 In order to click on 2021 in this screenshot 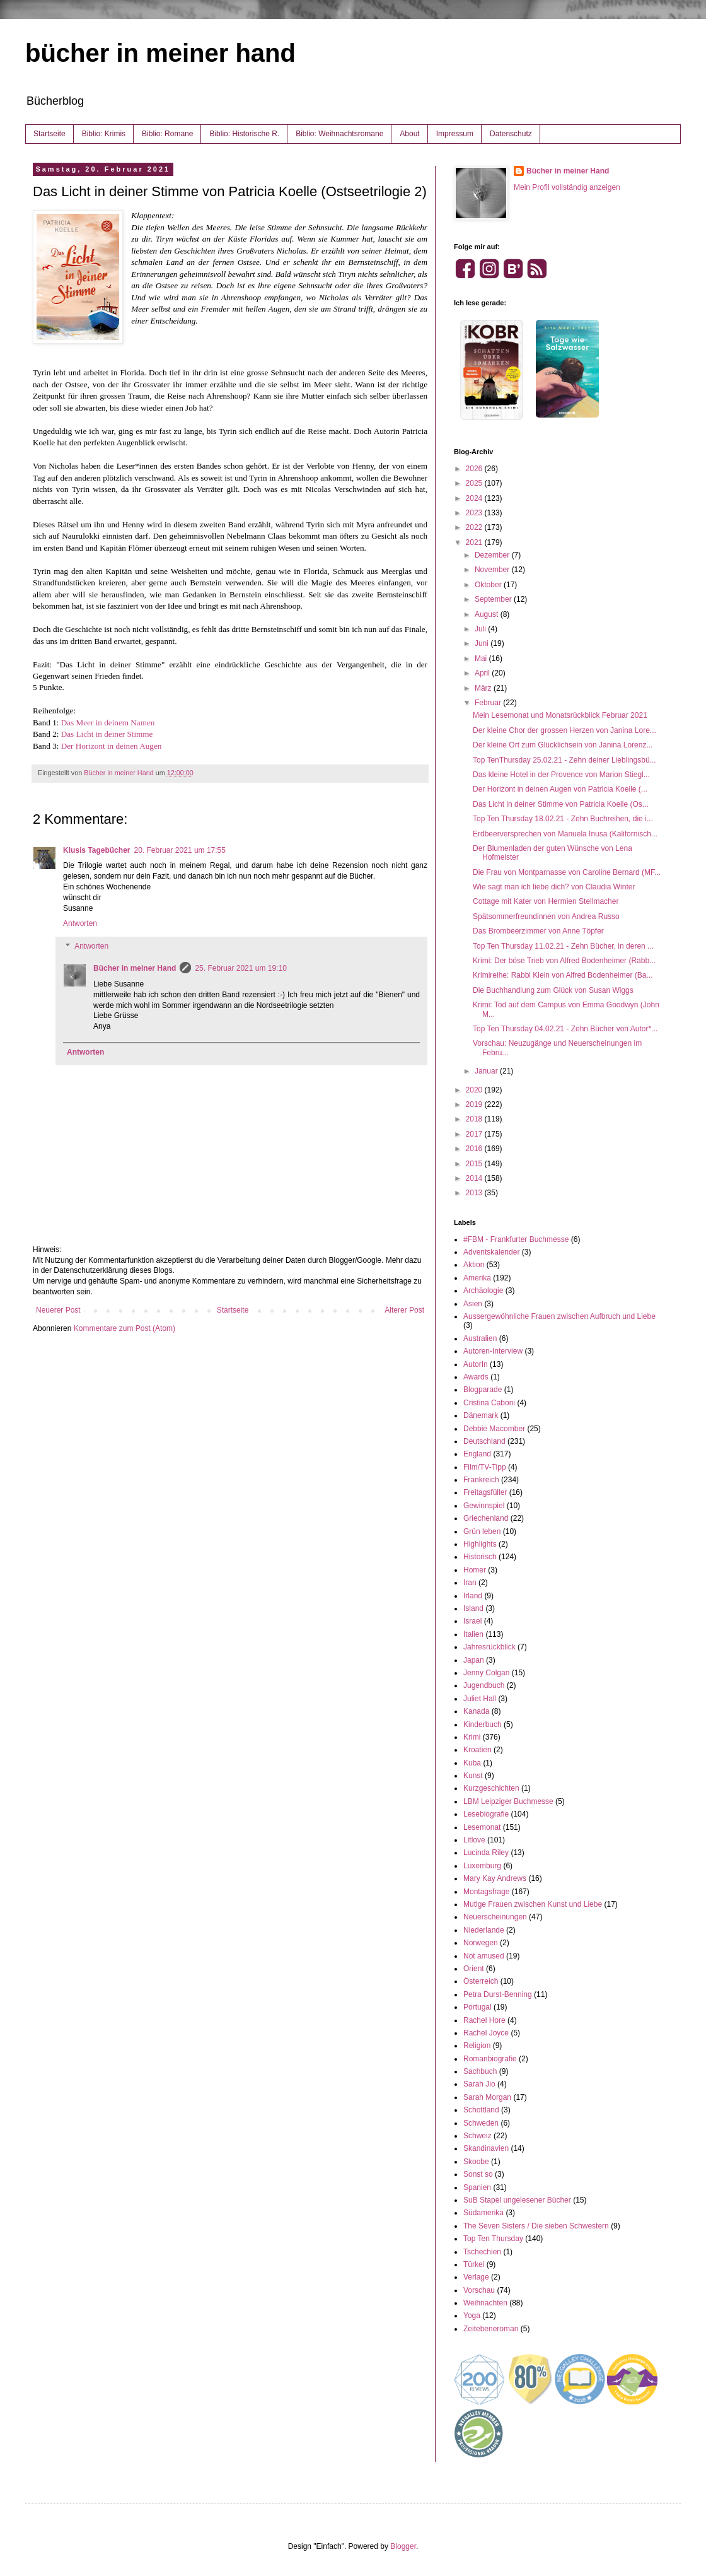, I will do `click(475, 542)`.